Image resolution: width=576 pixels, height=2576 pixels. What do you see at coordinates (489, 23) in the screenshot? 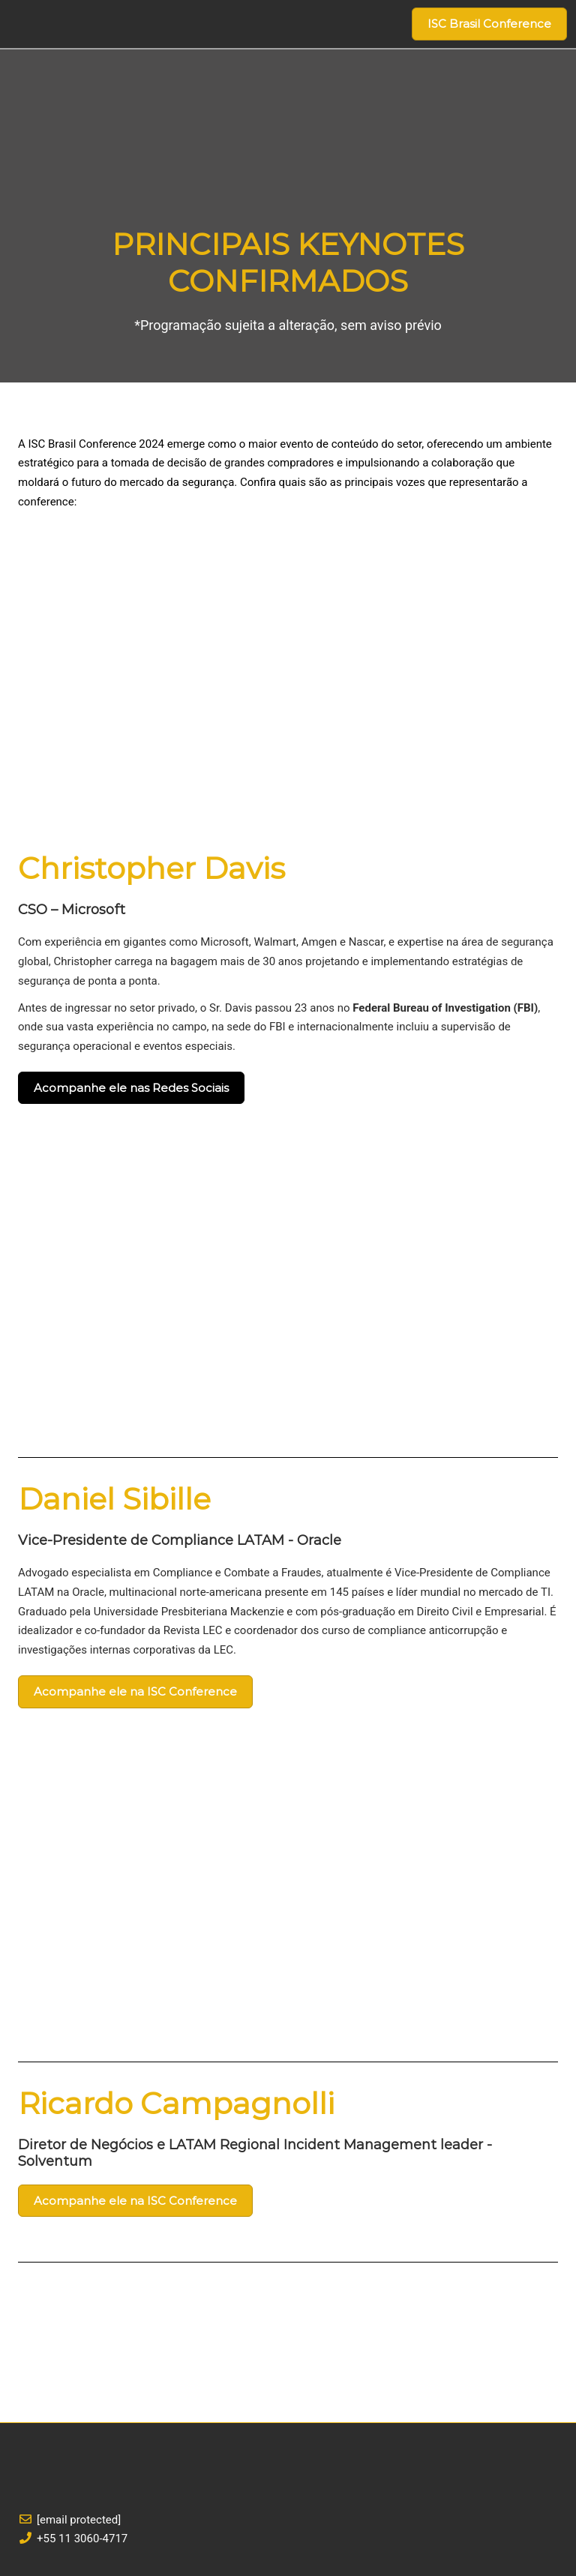
I see `[button]` at bounding box center [489, 23].